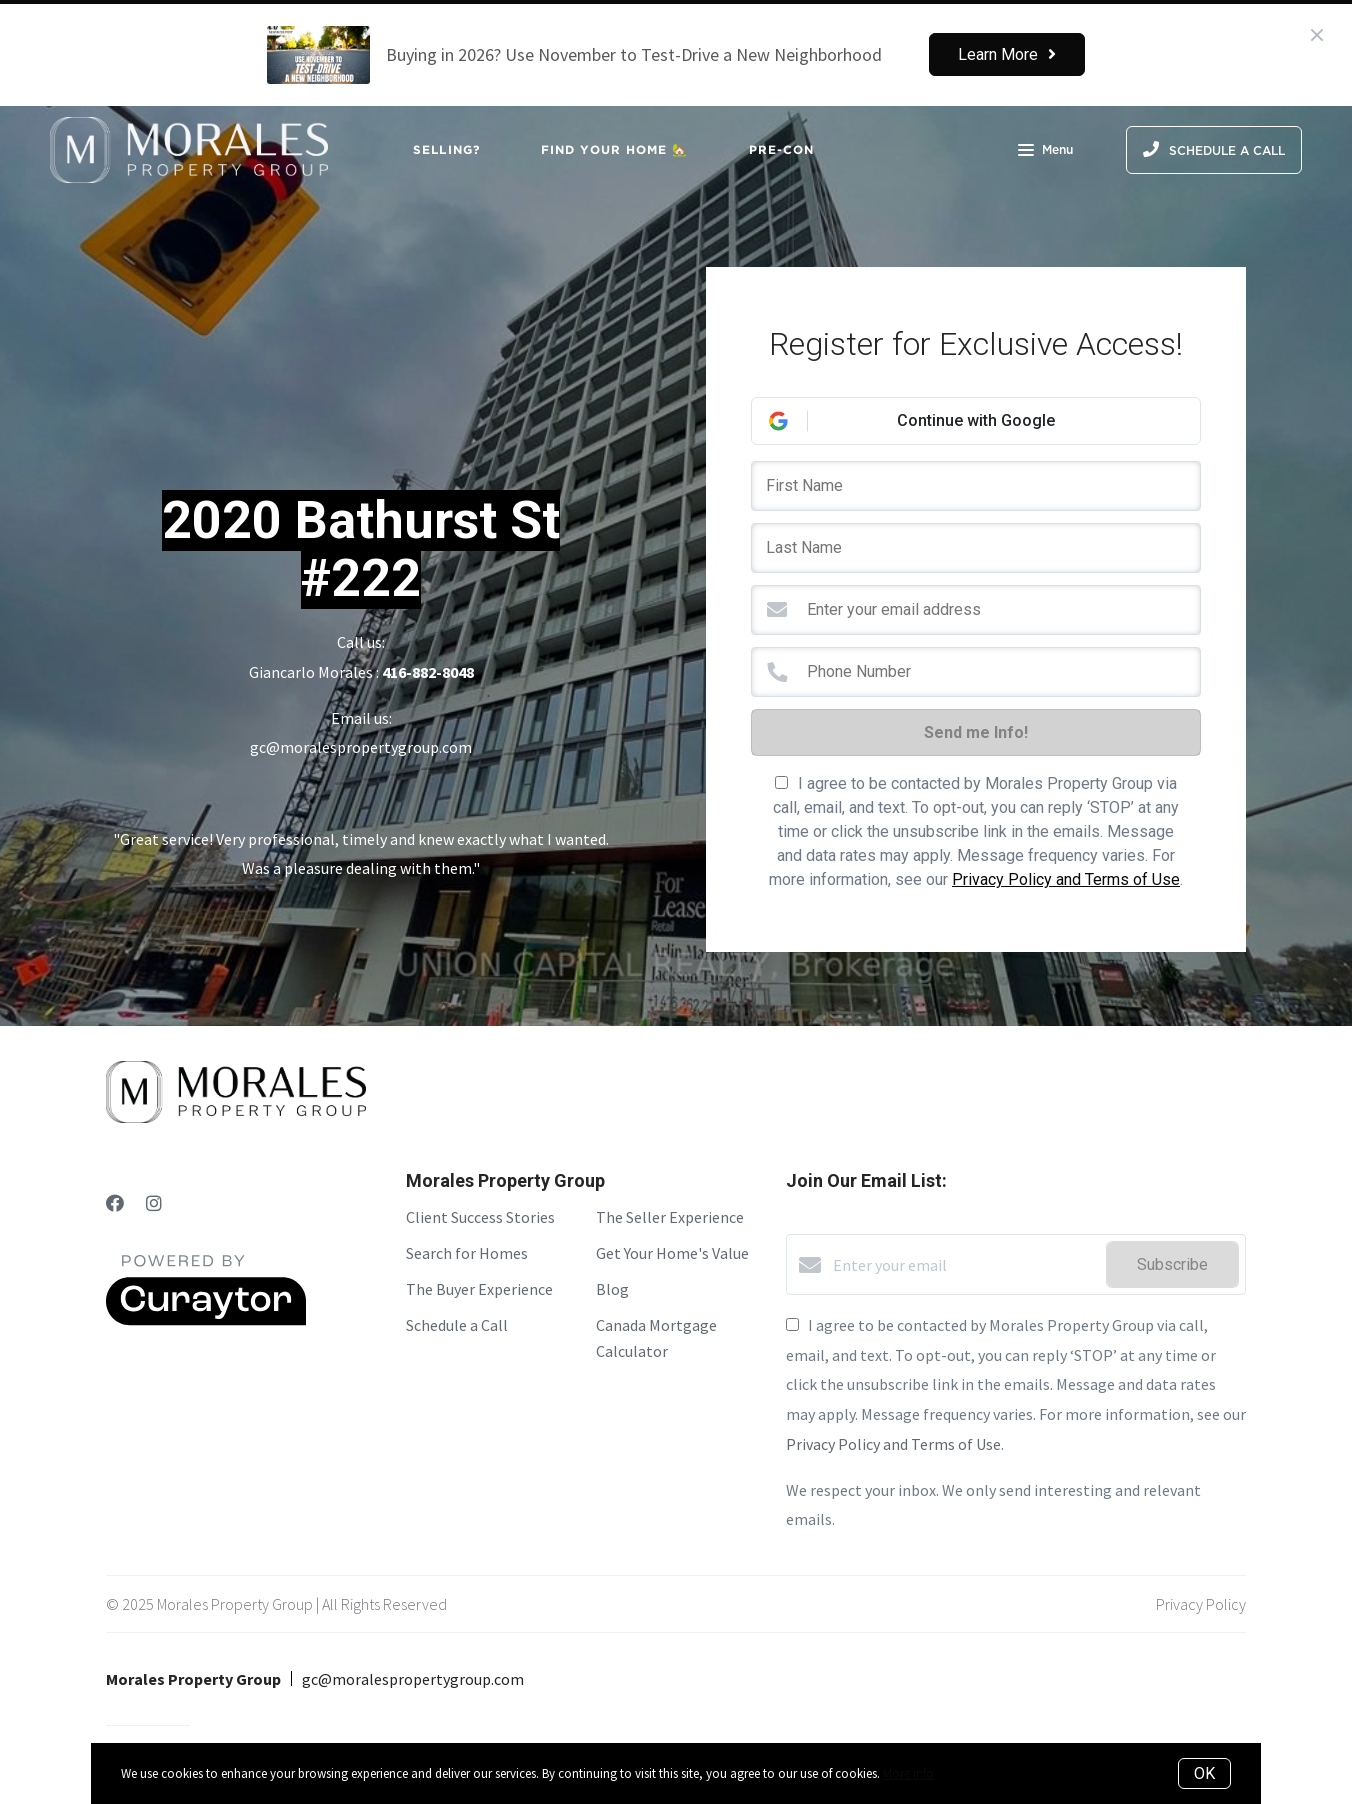 This screenshot has height=1804, width=1352. Describe the element at coordinates (115, 1203) in the screenshot. I see `[Facebook]` at that location.